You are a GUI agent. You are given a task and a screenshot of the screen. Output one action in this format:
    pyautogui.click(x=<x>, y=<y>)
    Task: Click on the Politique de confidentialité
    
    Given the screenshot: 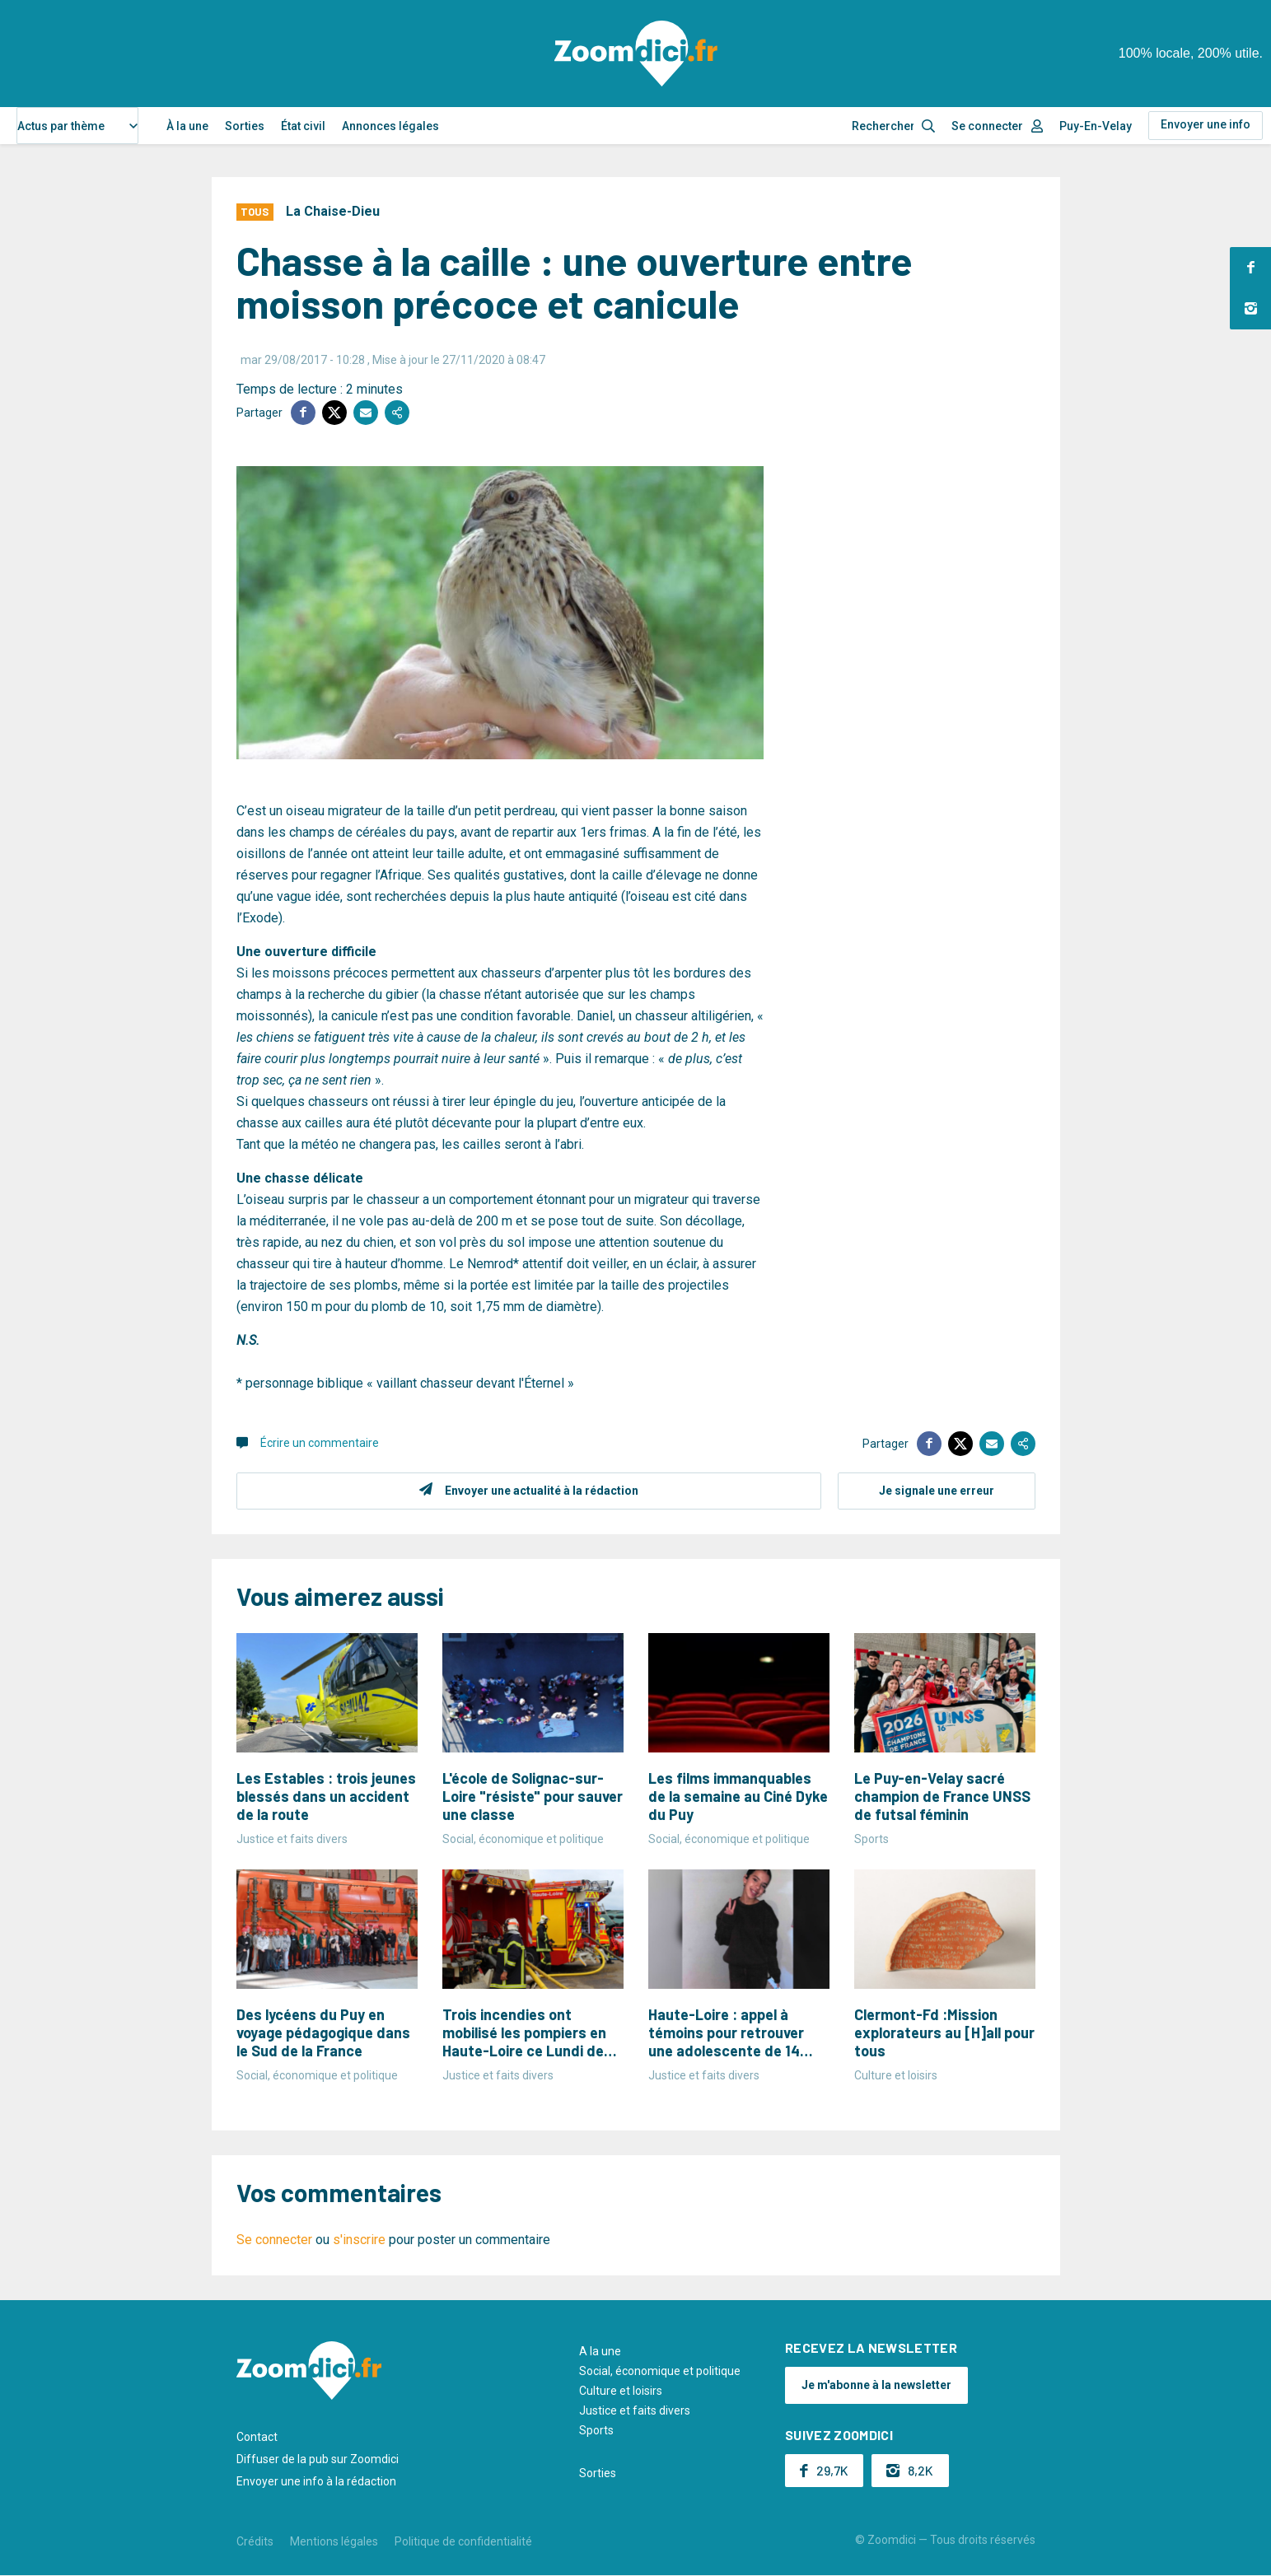 What is the action you would take?
    pyautogui.click(x=463, y=2541)
    